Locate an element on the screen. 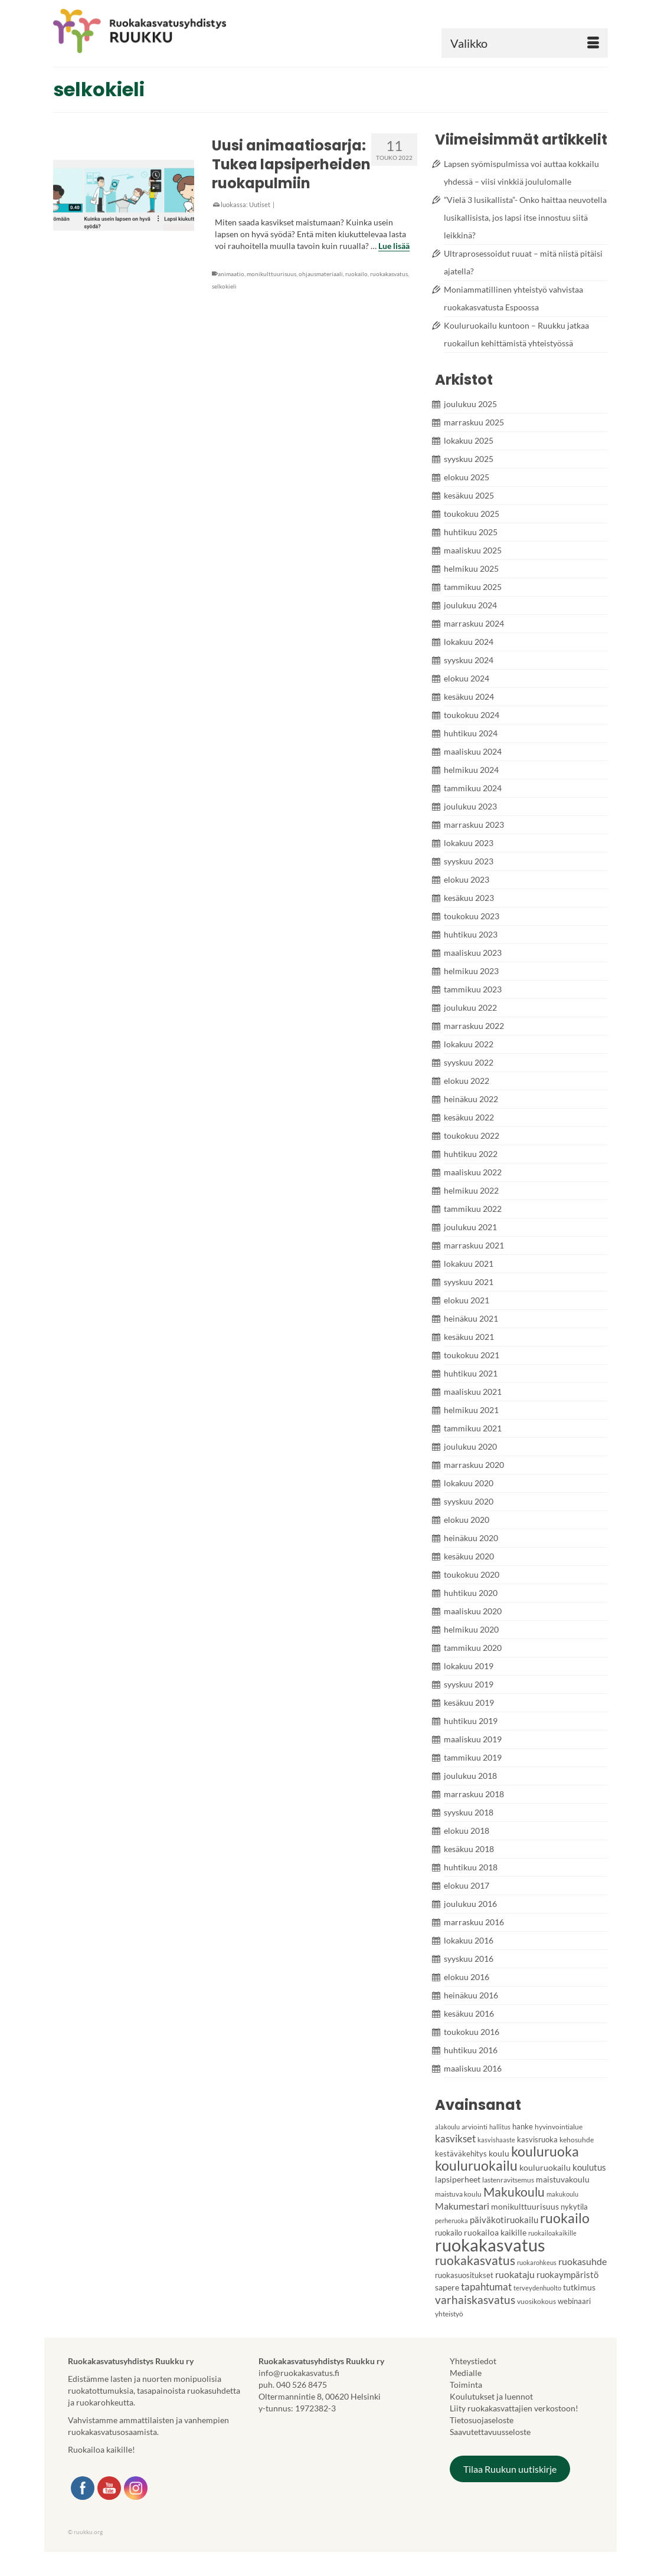  lokakuu 2021 is located at coordinates (468, 1263).